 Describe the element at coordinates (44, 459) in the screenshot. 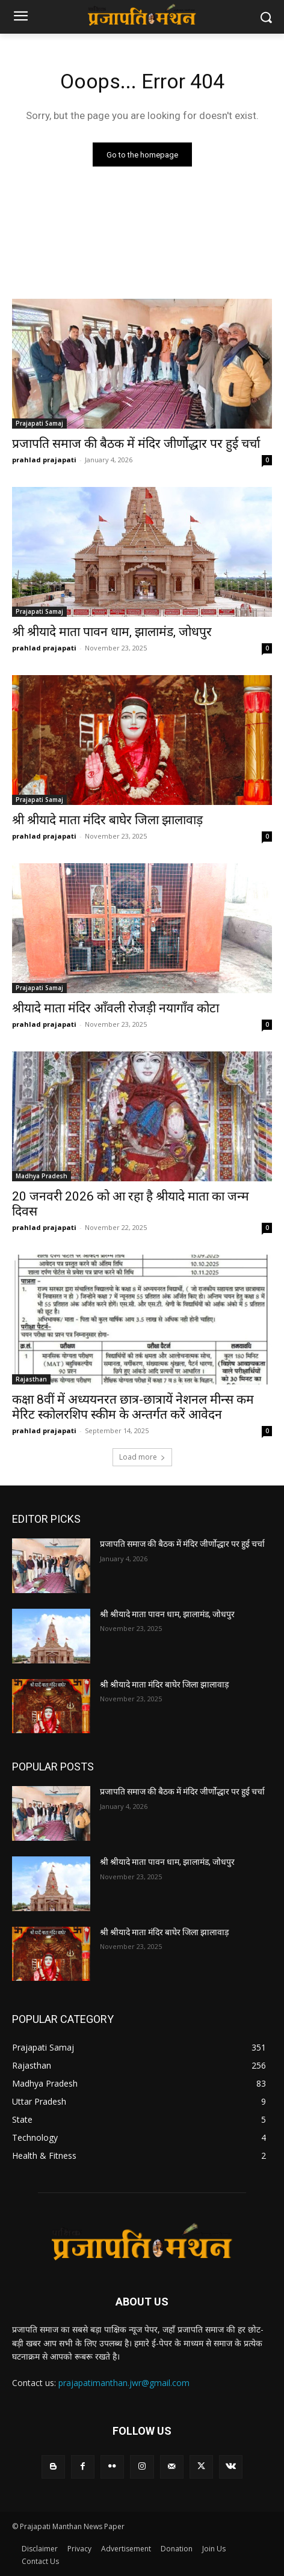

I see `prahlad prajapati` at that location.